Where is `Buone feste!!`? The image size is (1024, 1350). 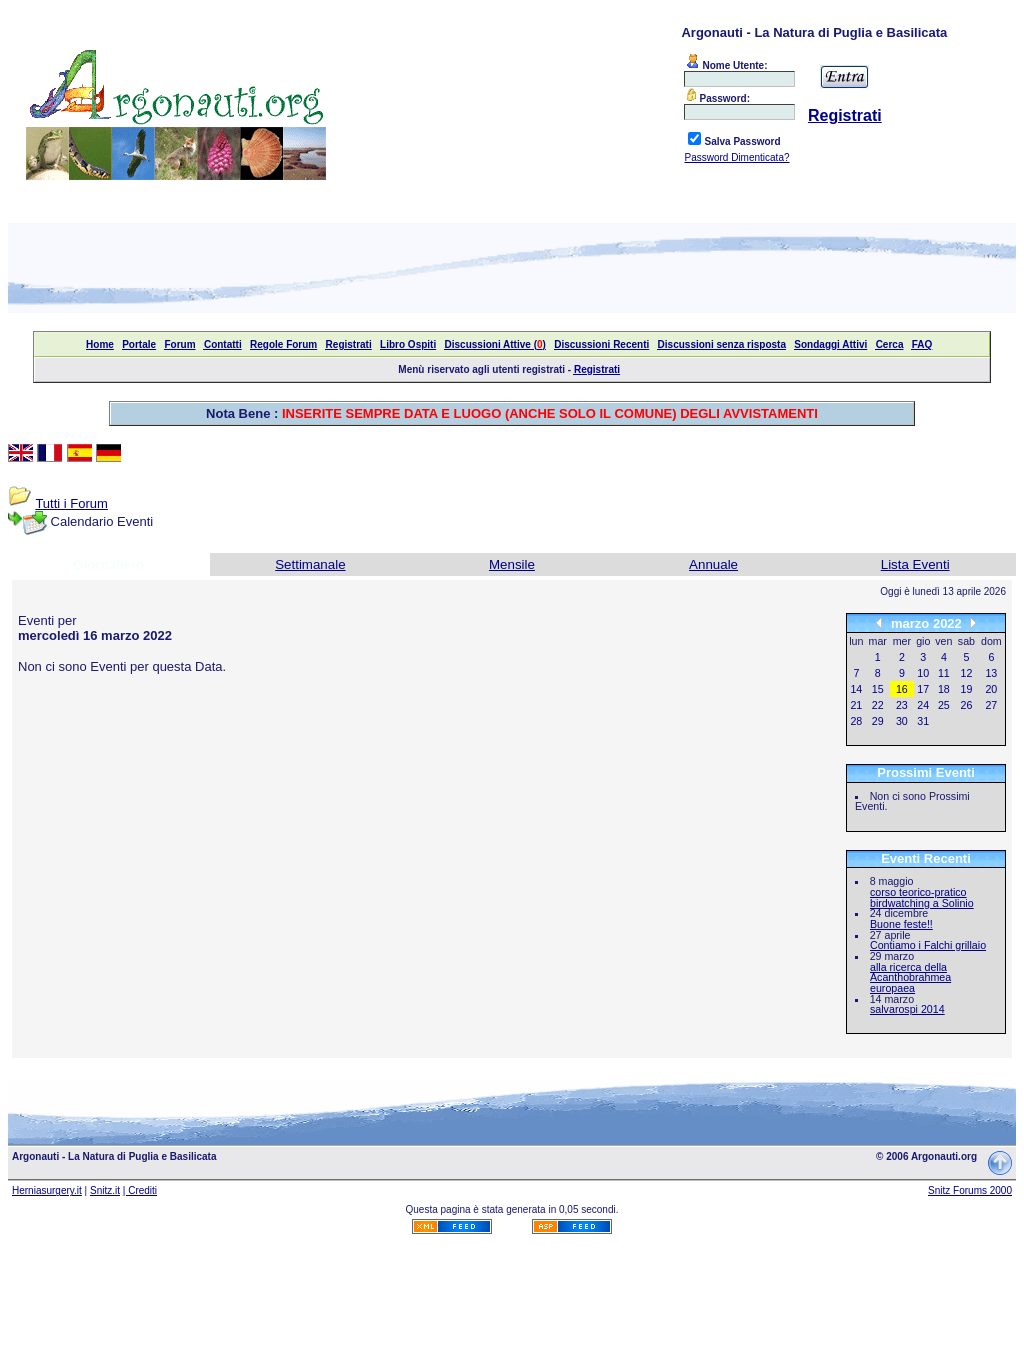
Buone feste!! is located at coordinates (901, 924).